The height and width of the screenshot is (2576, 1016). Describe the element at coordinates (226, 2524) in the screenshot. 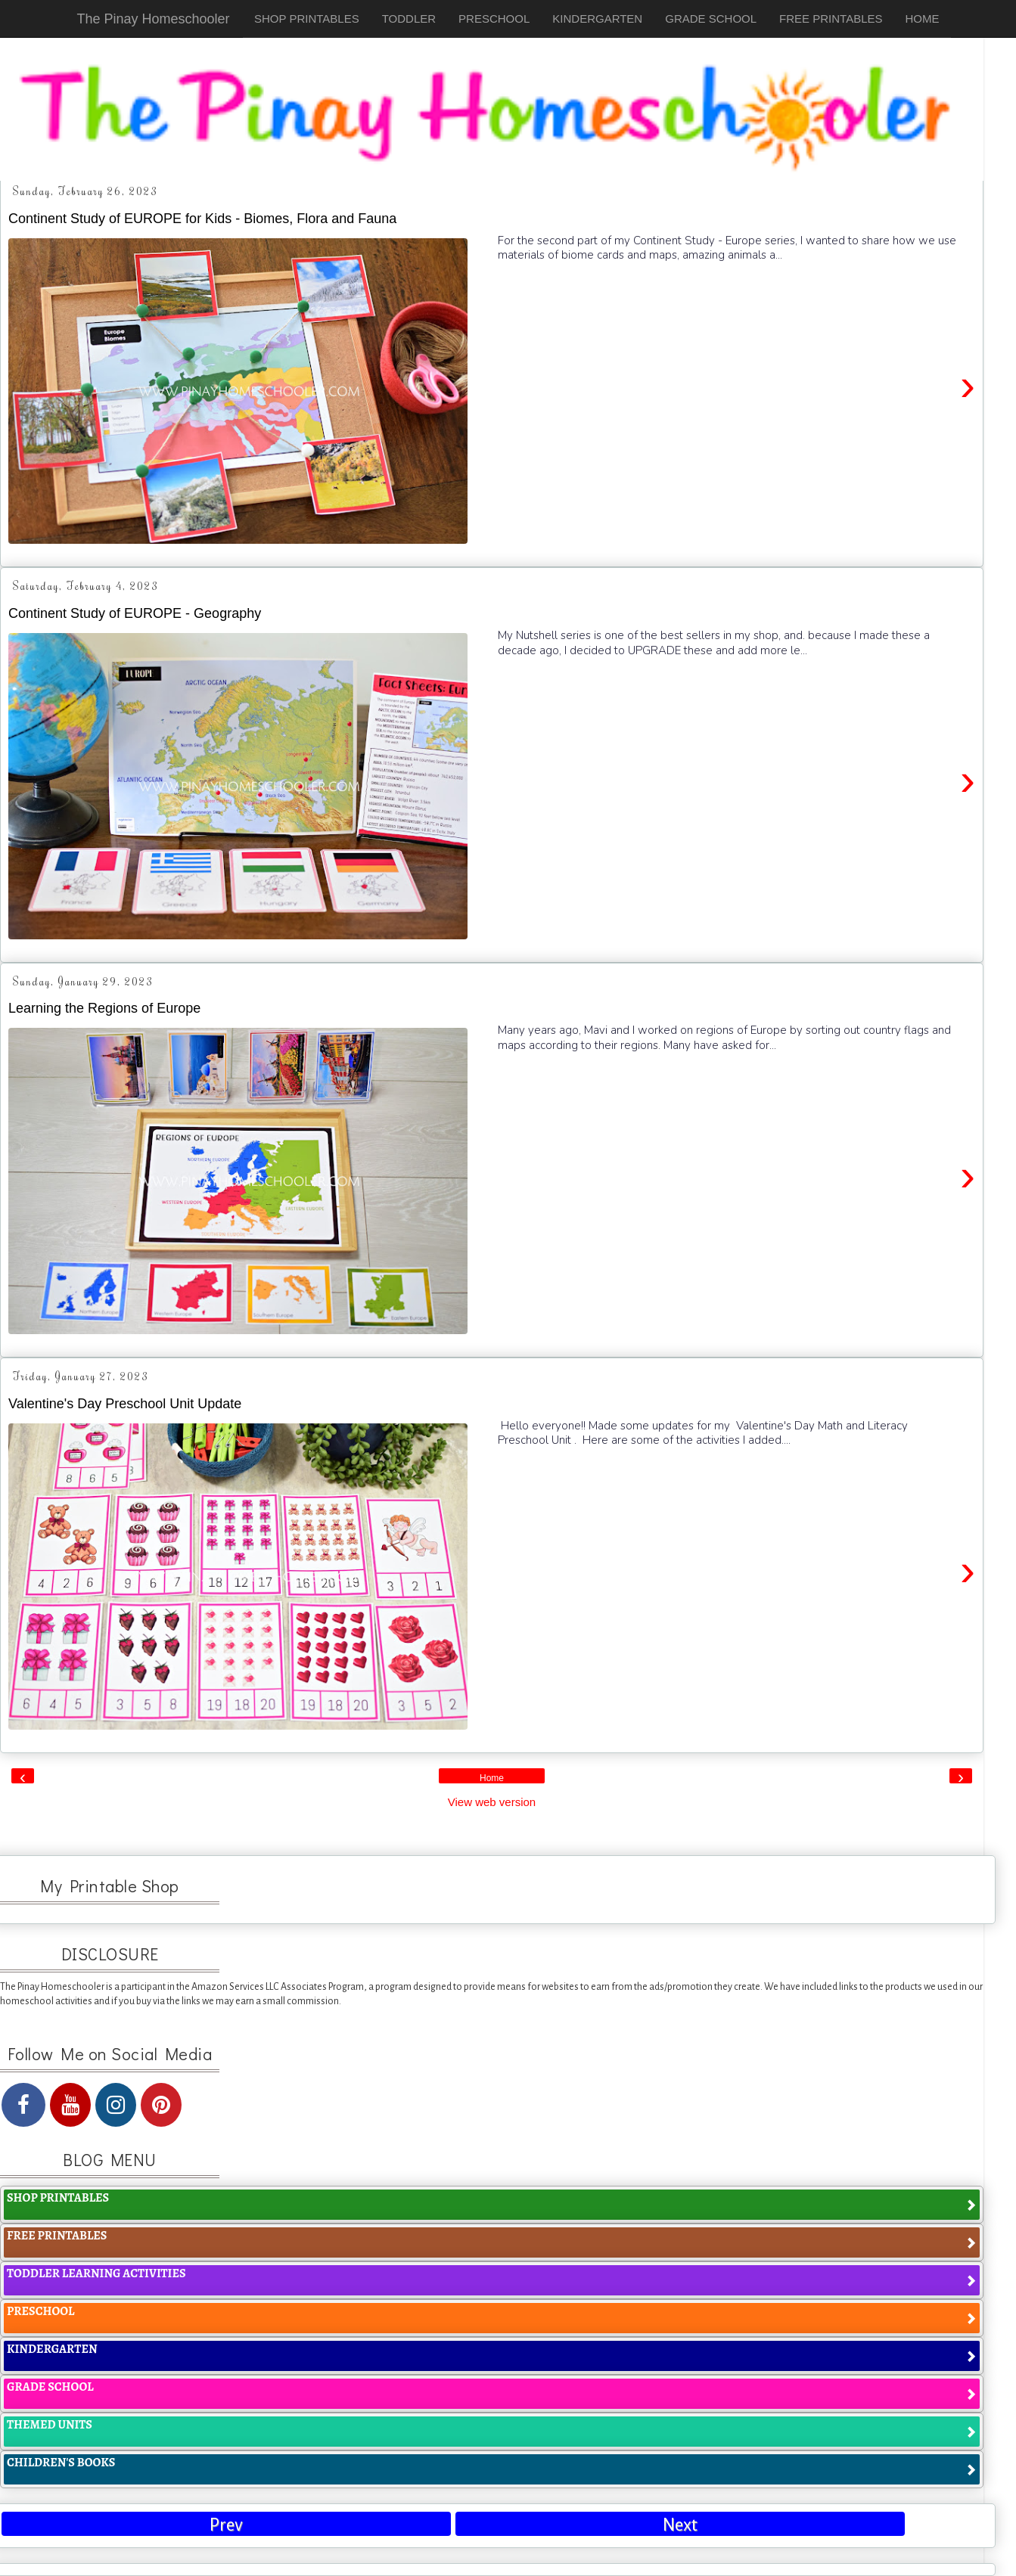

I see `Prev` at that location.